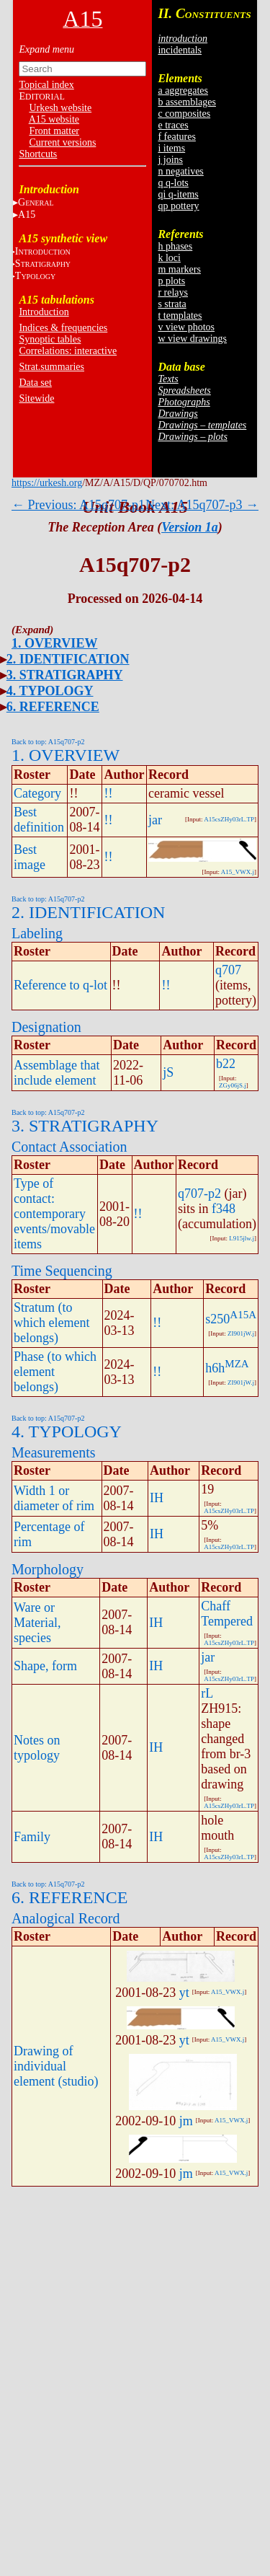 This screenshot has height=2576, width=270. I want to click on 2. IDENTIFICATION, so click(68, 659).